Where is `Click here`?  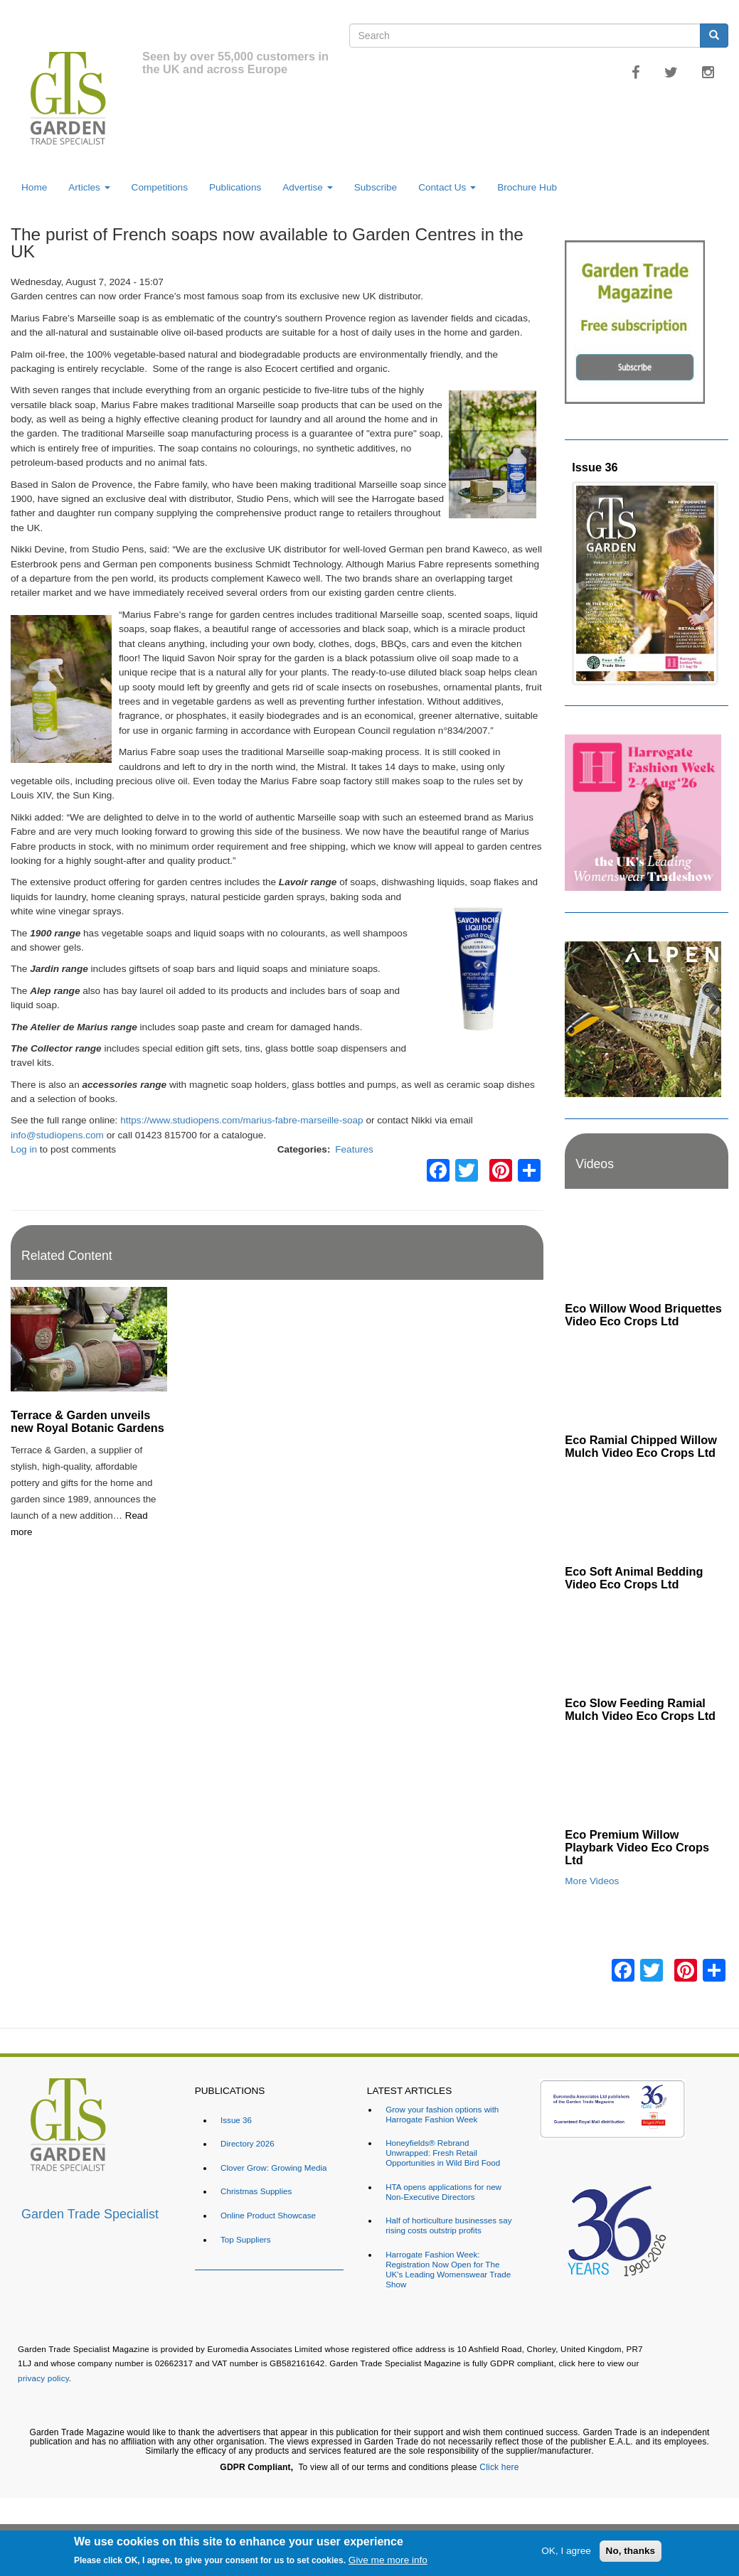
Click here is located at coordinates (499, 2467).